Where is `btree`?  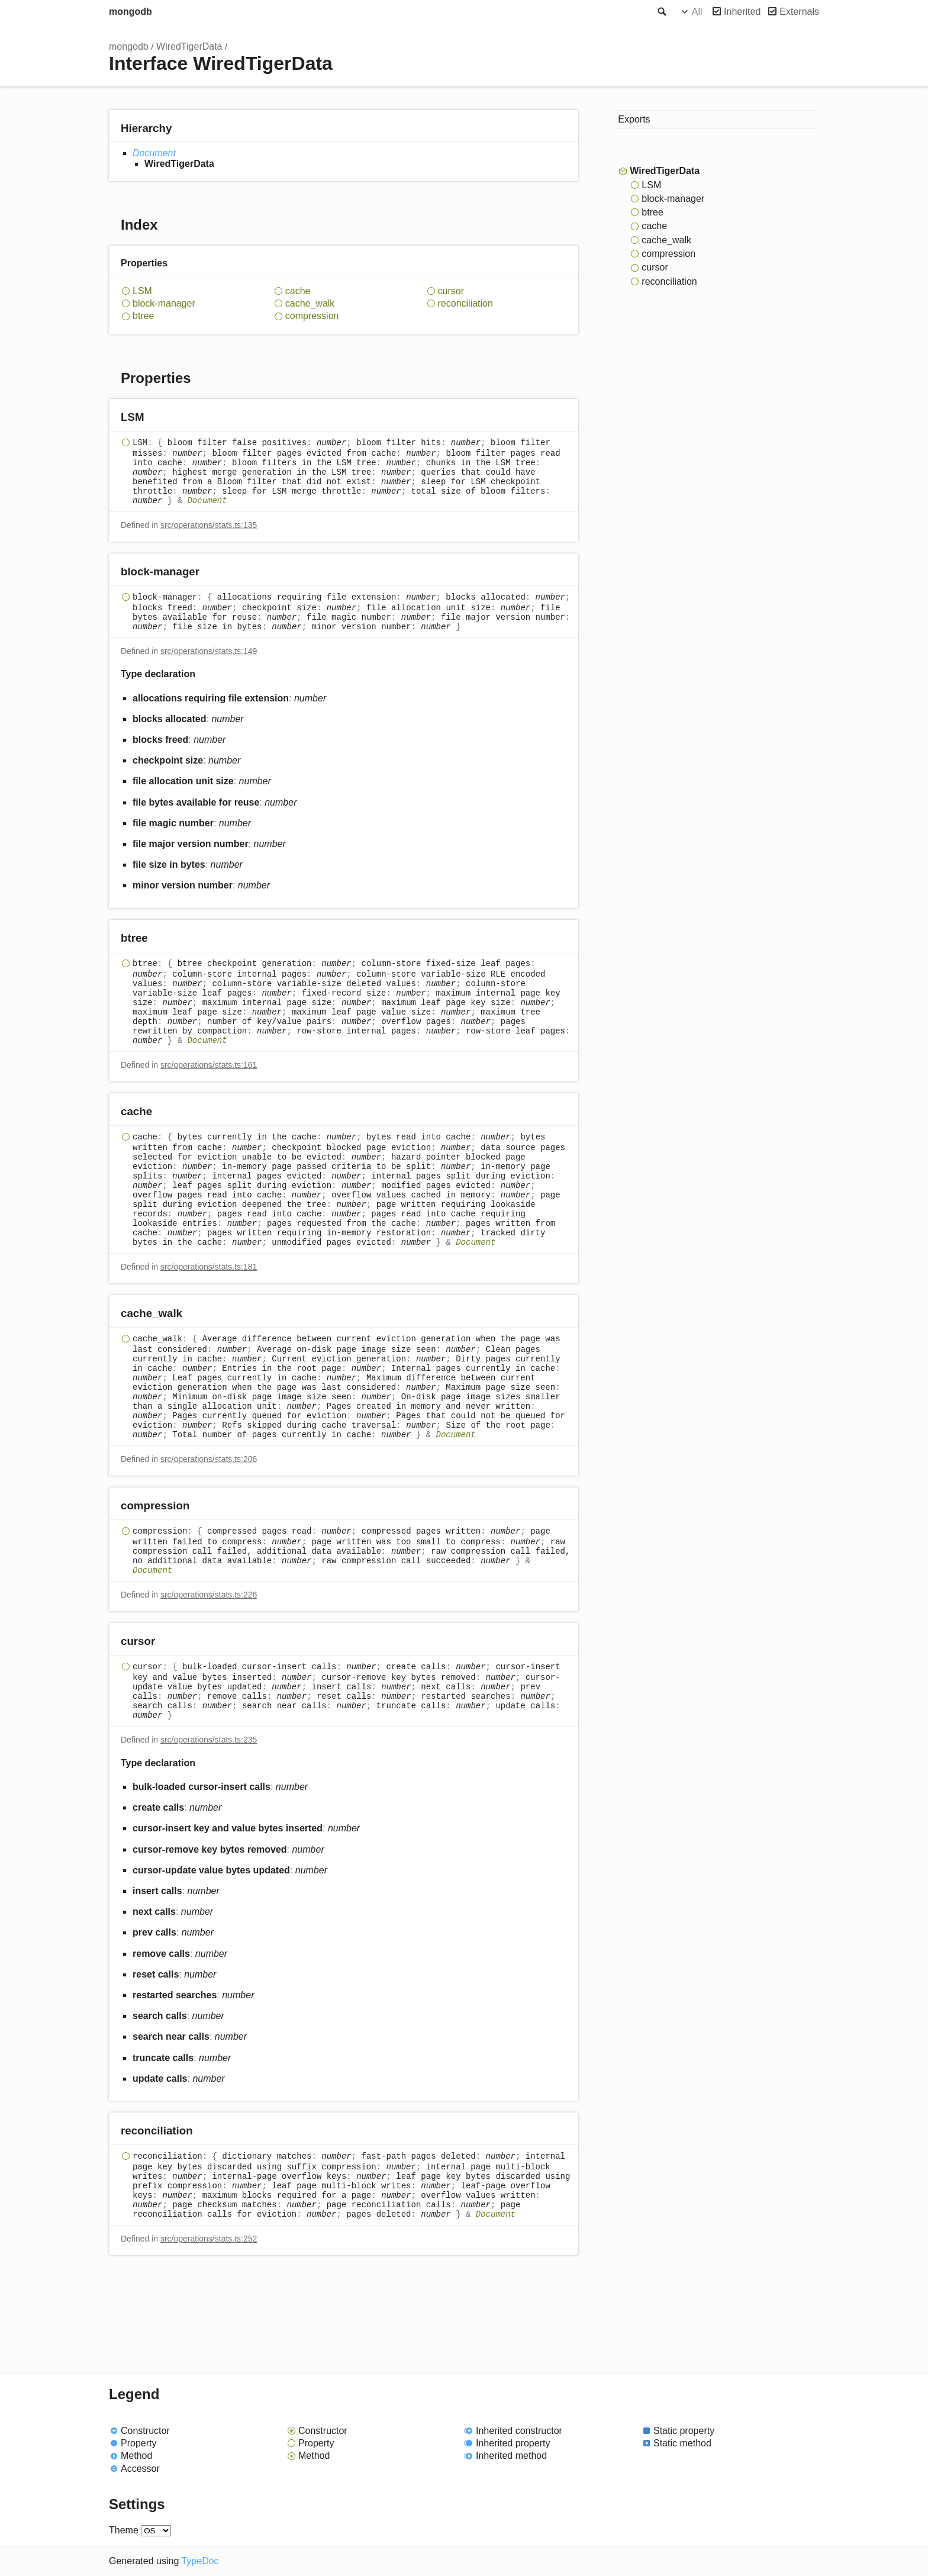 btree is located at coordinates (143, 316).